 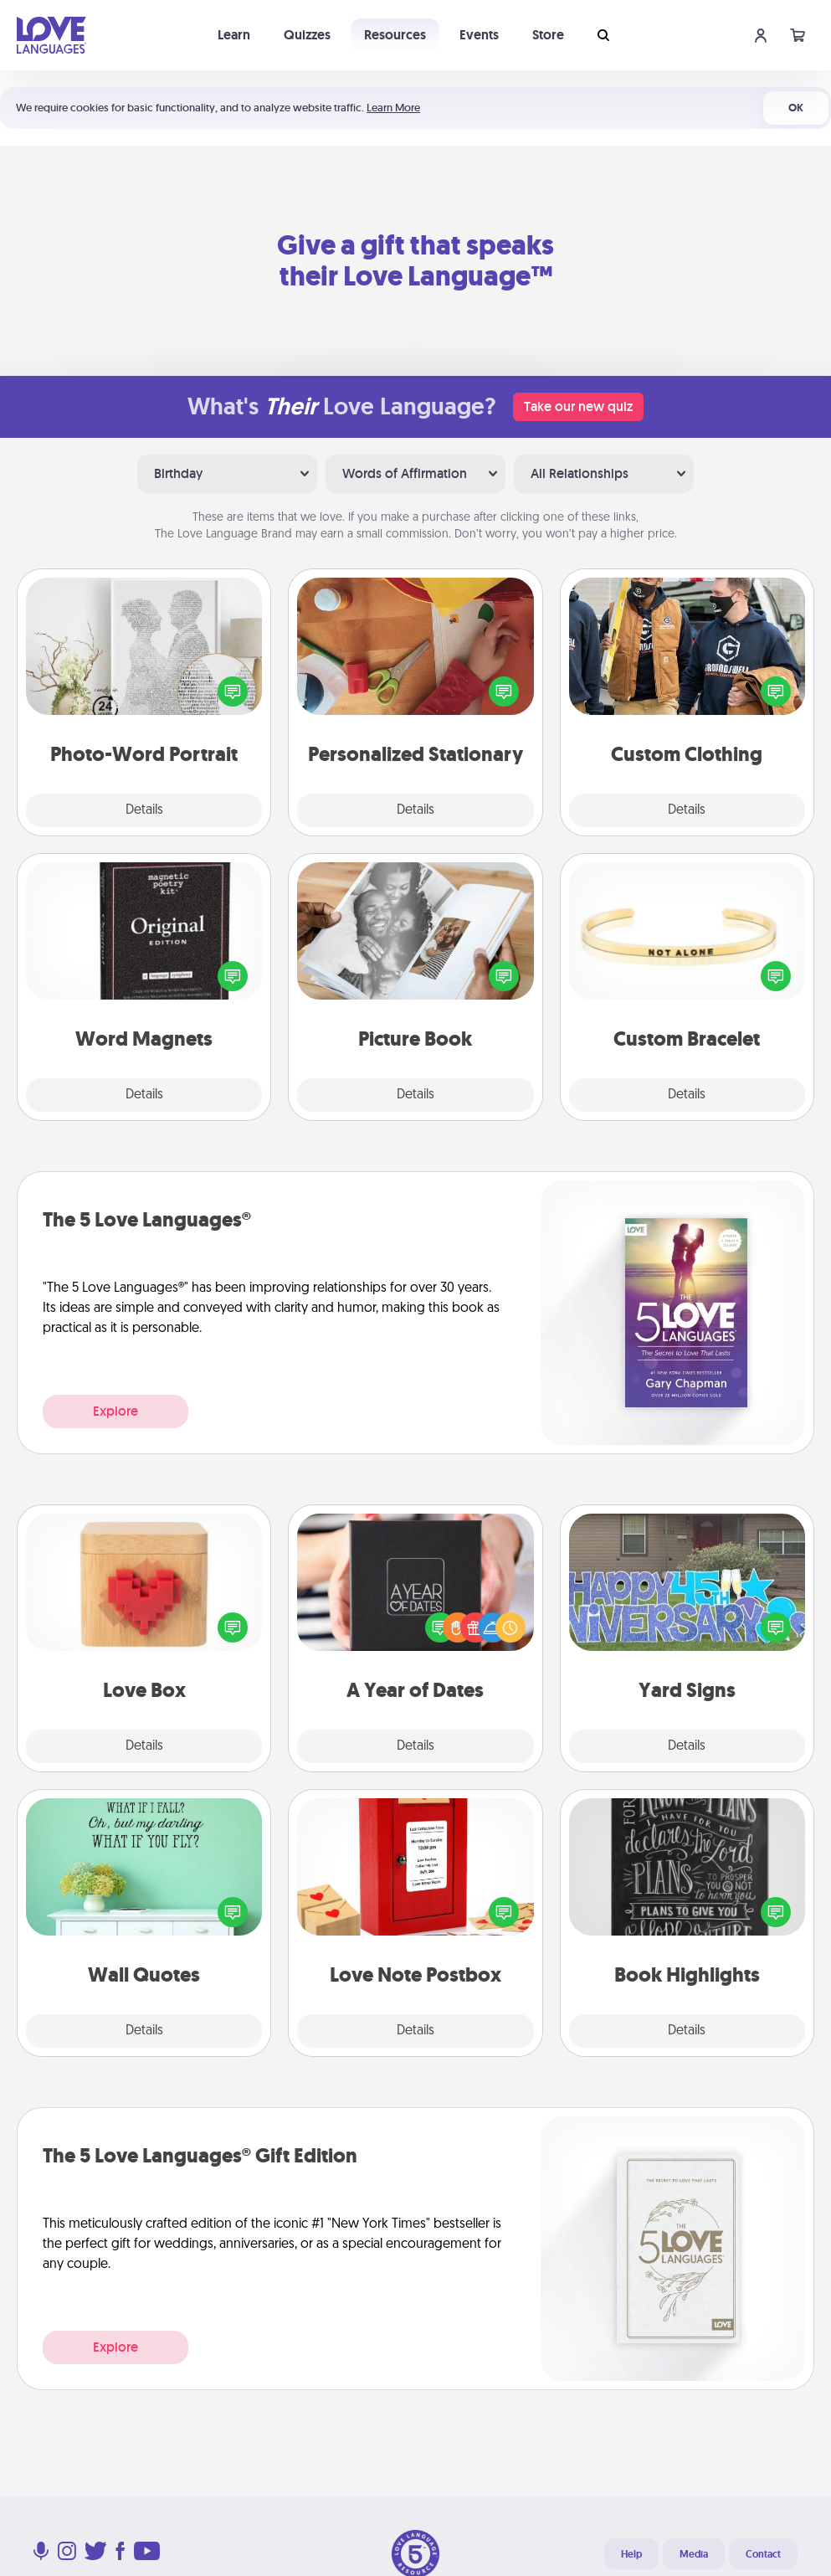 I want to click on Learn, so click(x=234, y=35).